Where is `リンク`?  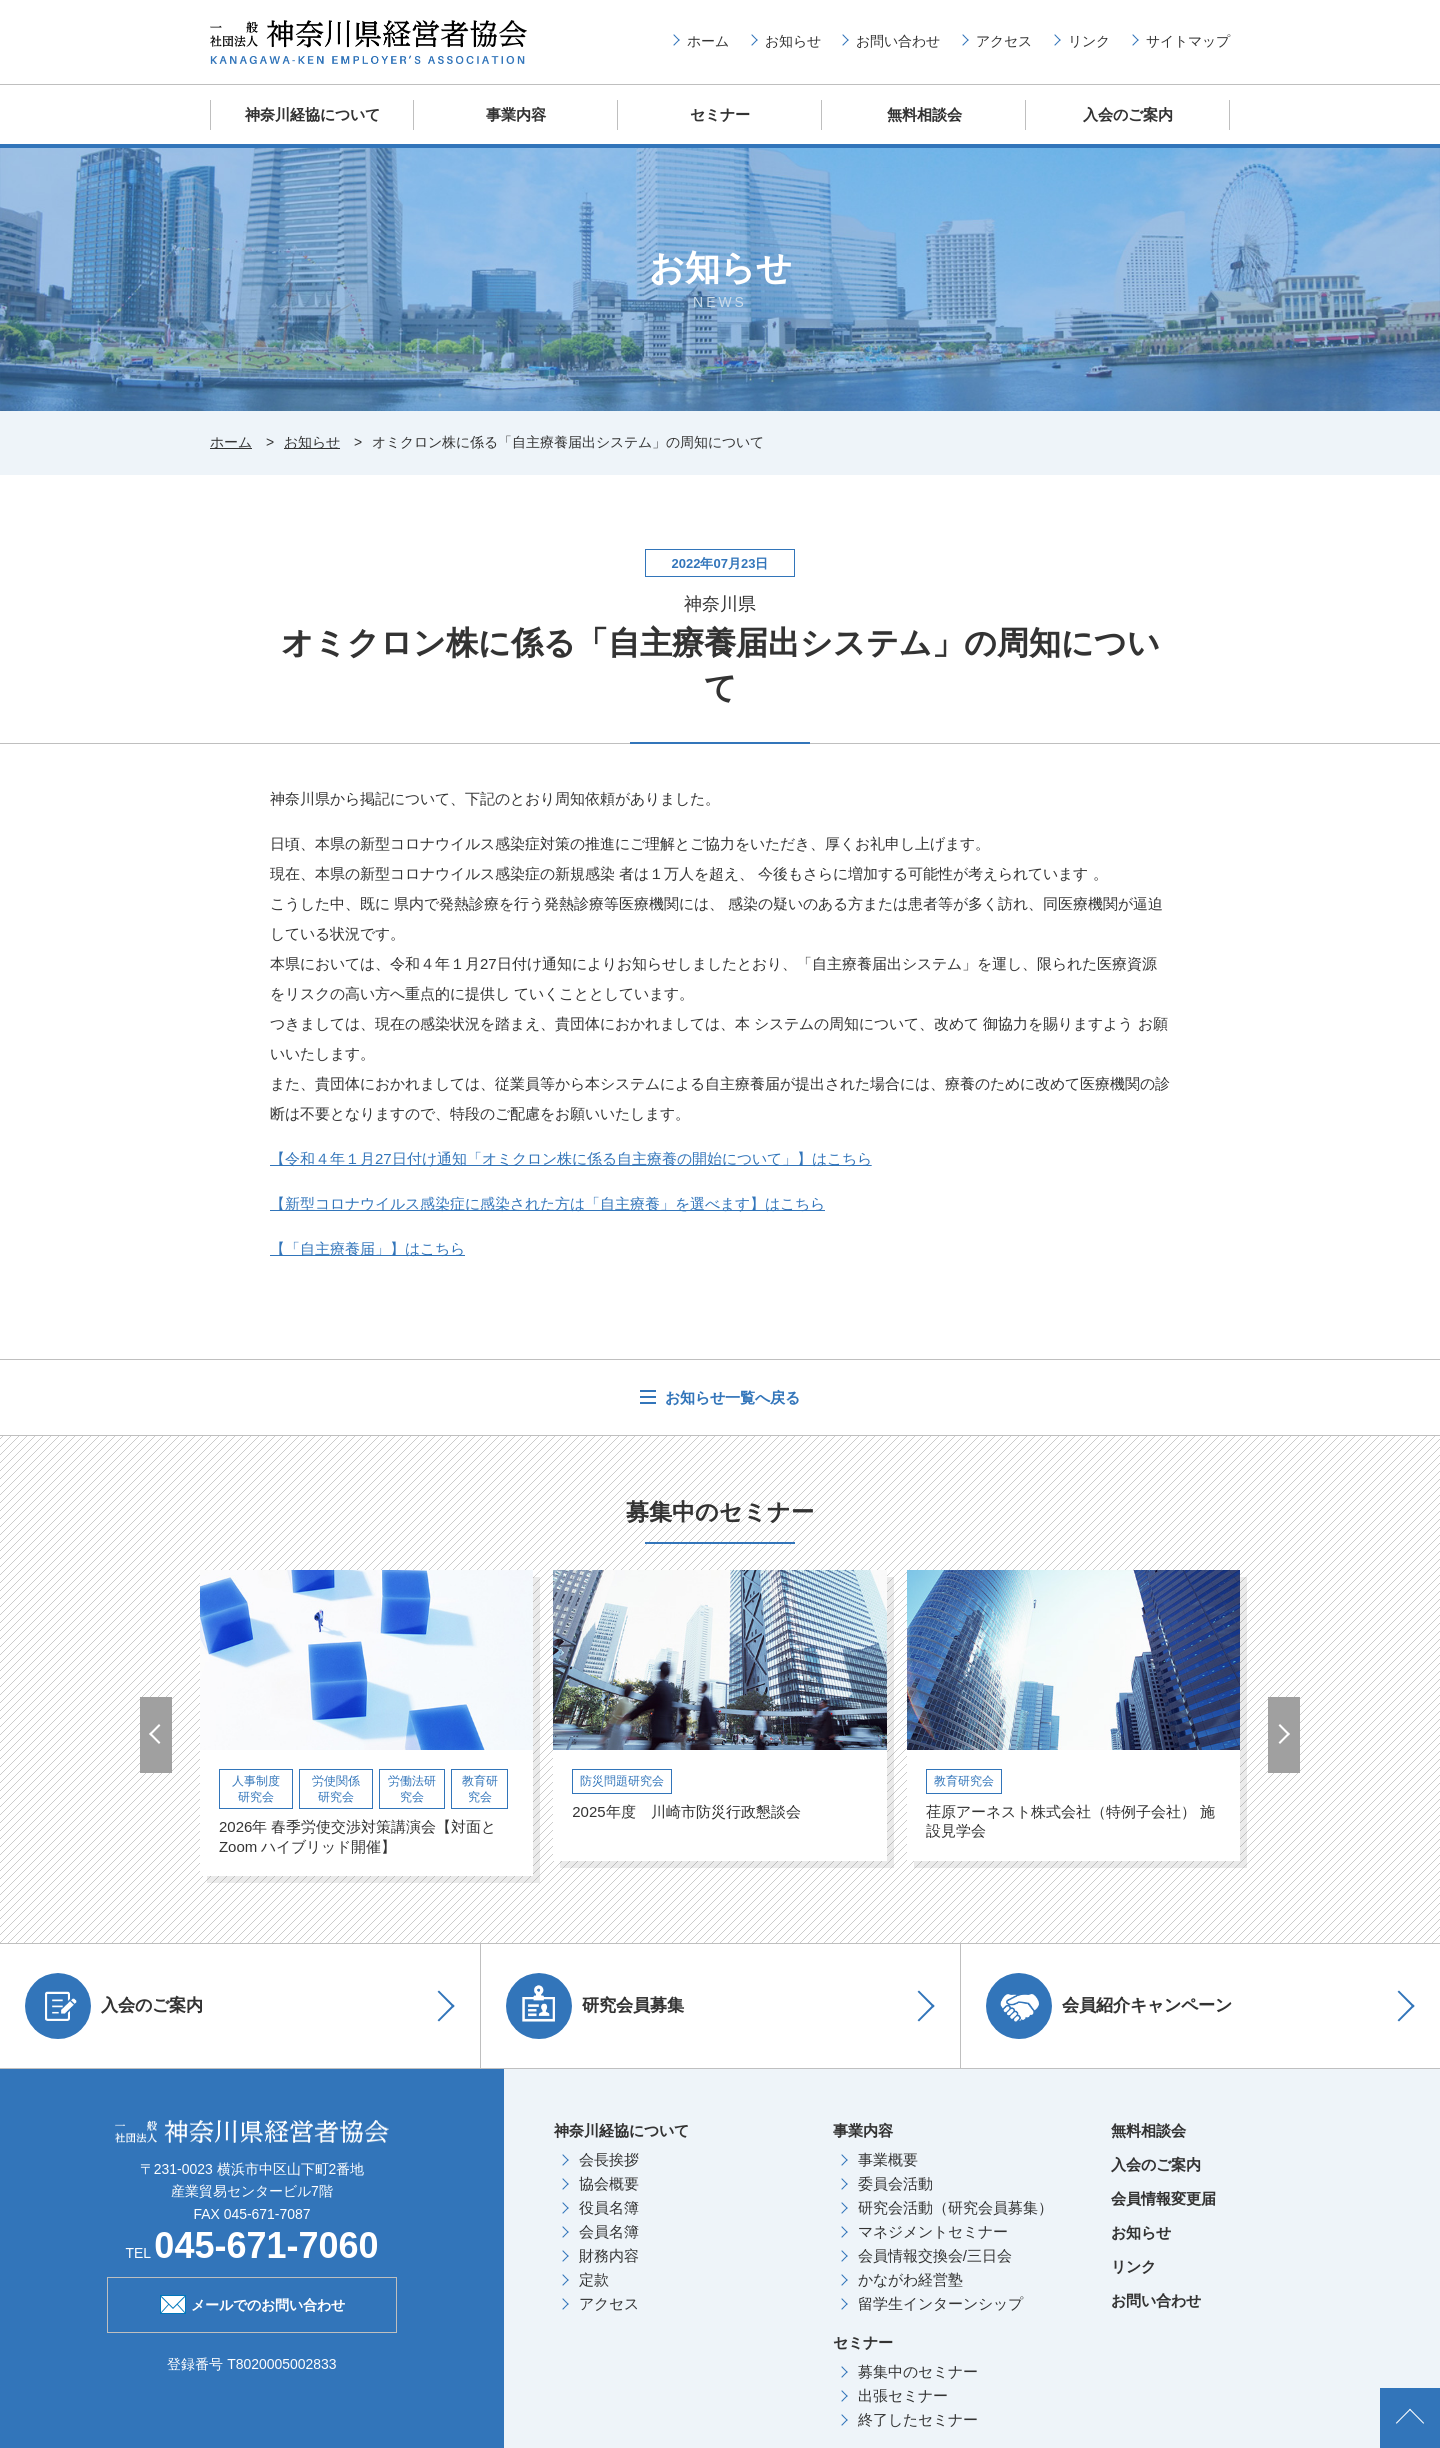 リンク is located at coordinates (1089, 41).